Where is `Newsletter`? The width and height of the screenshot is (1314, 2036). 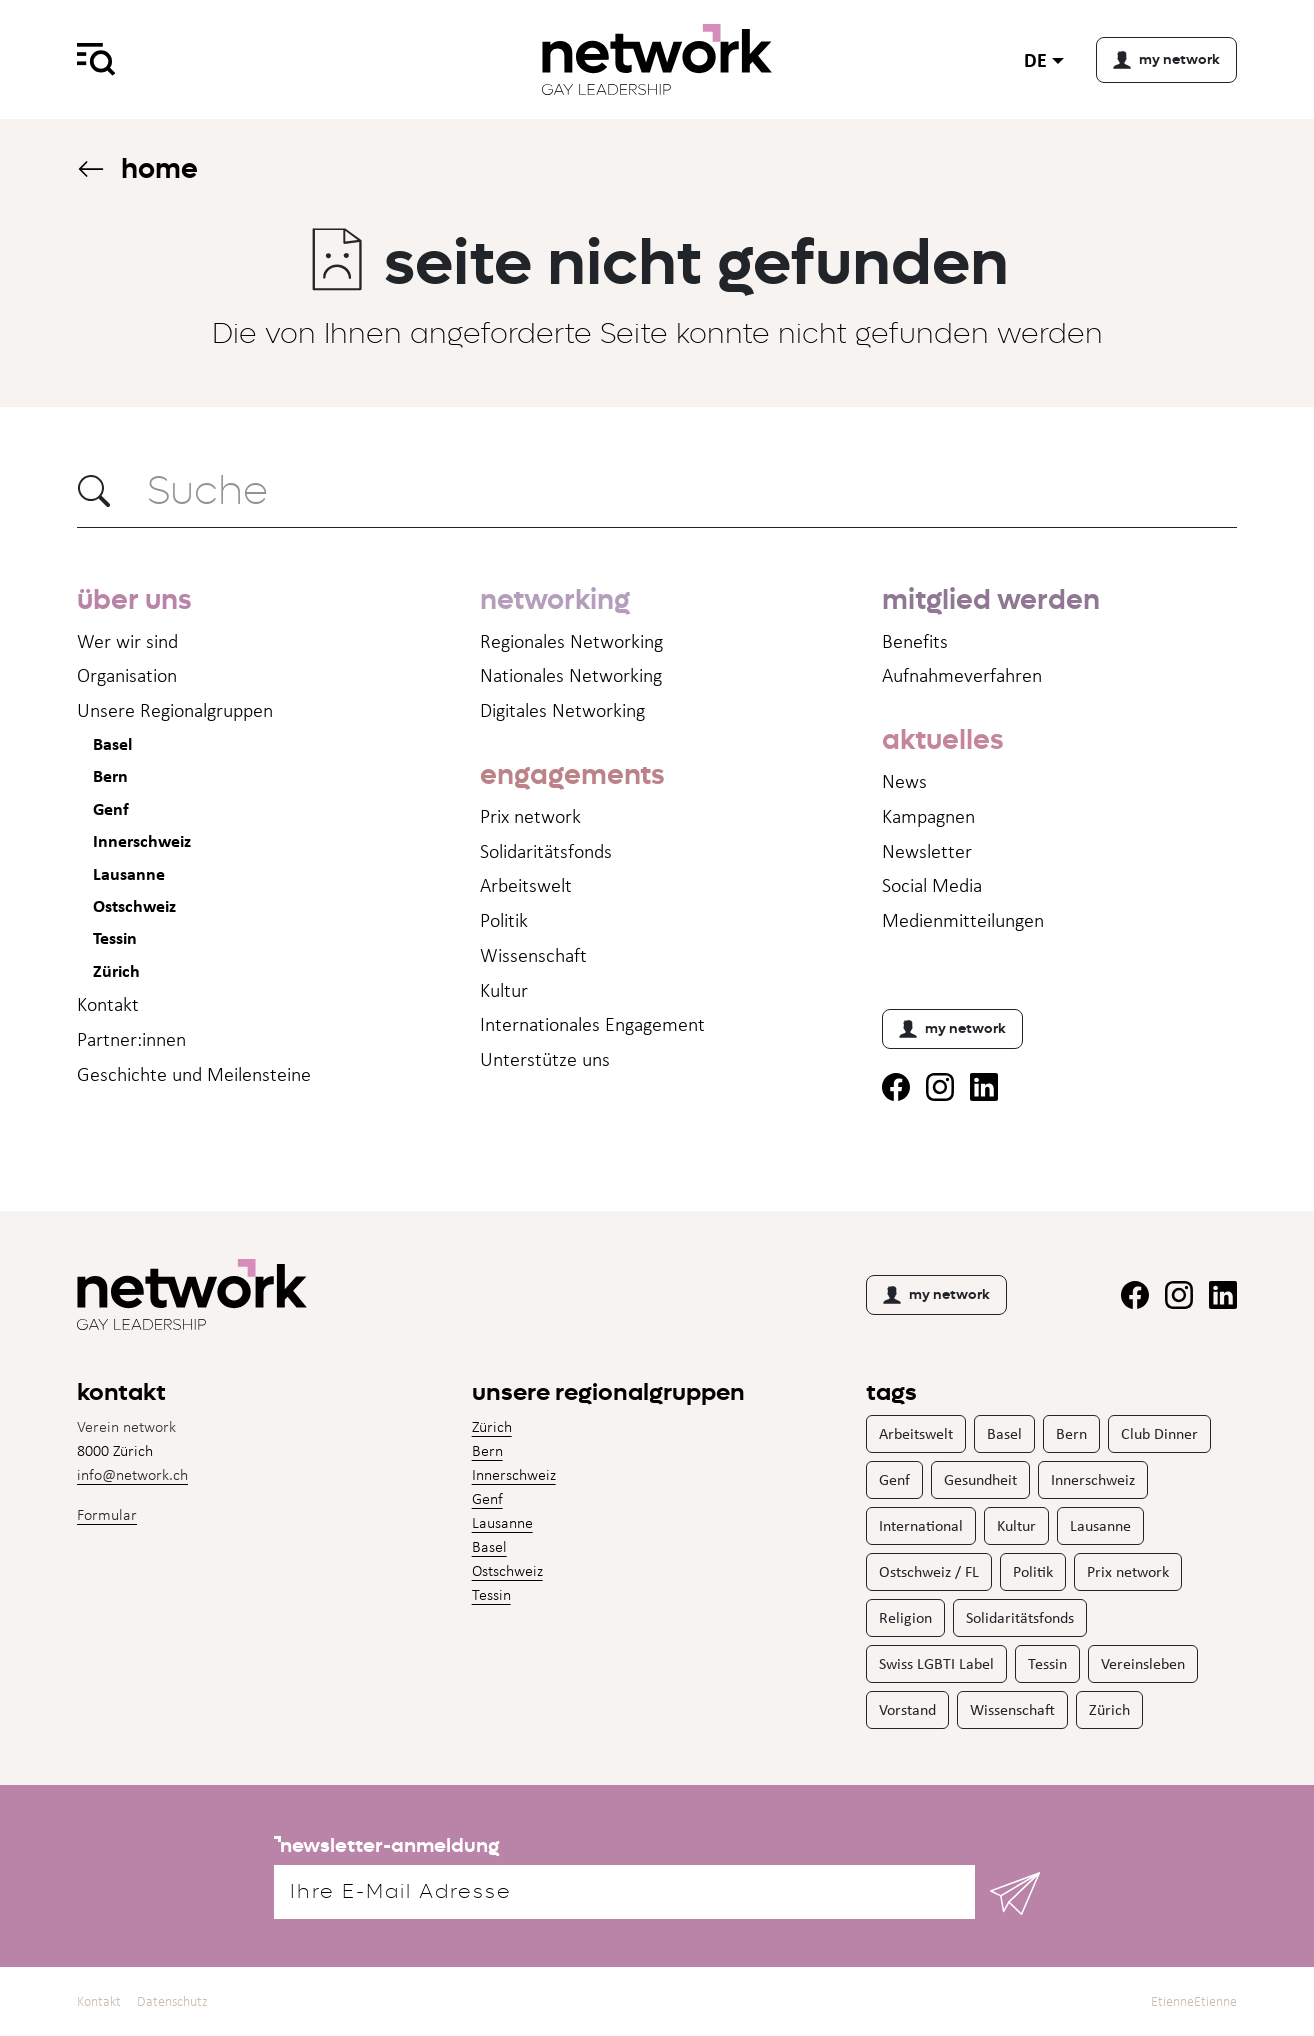
Newsletter is located at coordinates (927, 851).